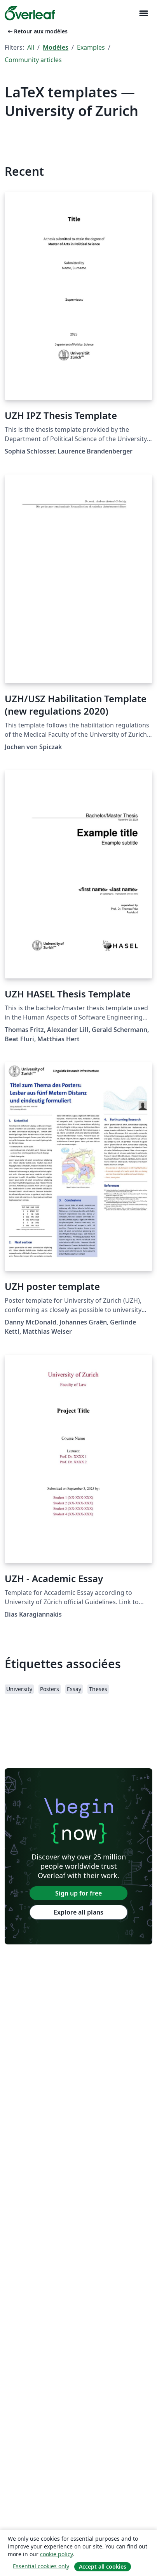 The height and width of the screenshot is (2576, 157). Describe the element at coordinates (56, 2554) in the screenshot. I see `cookie policy` at that location.